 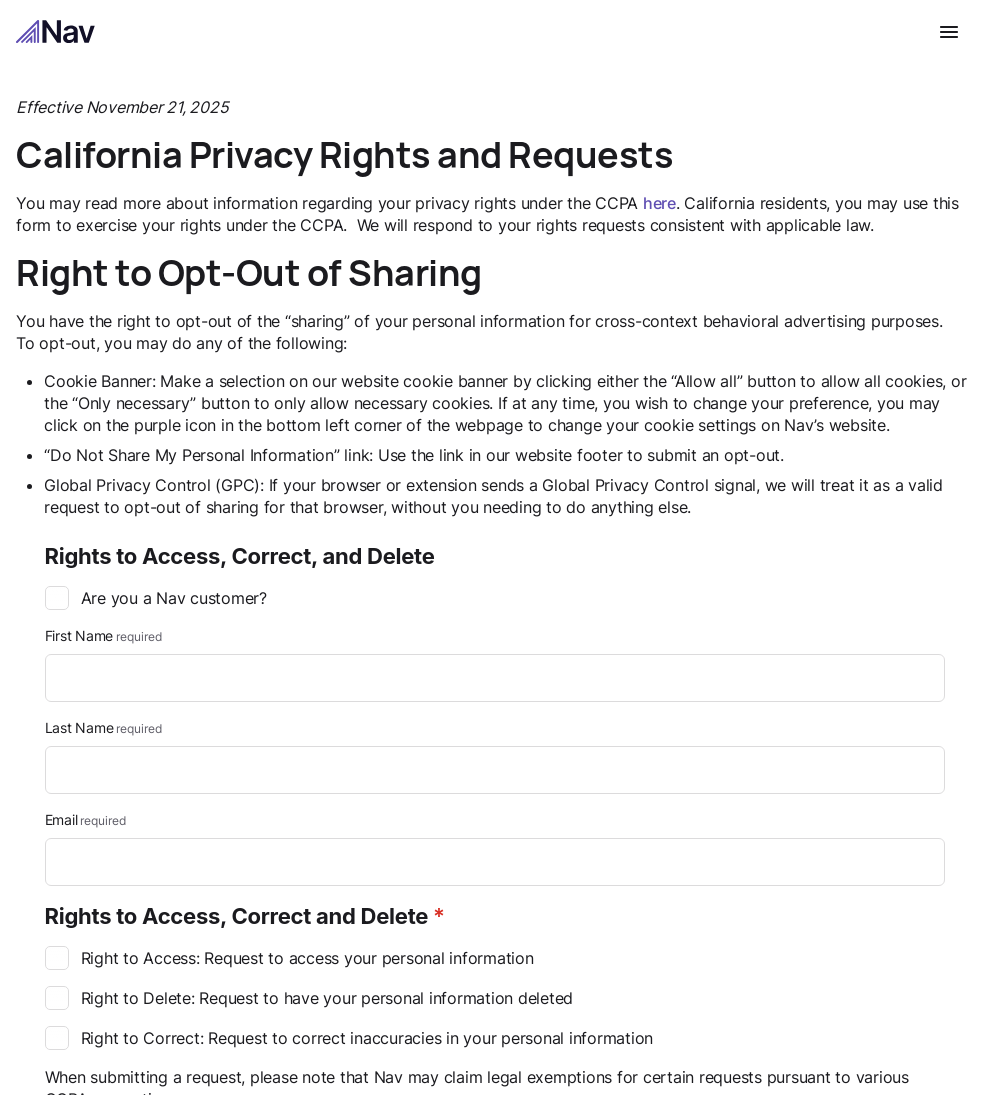 What do you see at coordinates (949, 32) in the screenshot?
I see `[Open navigation menu]` at bounding box center [949, 32].